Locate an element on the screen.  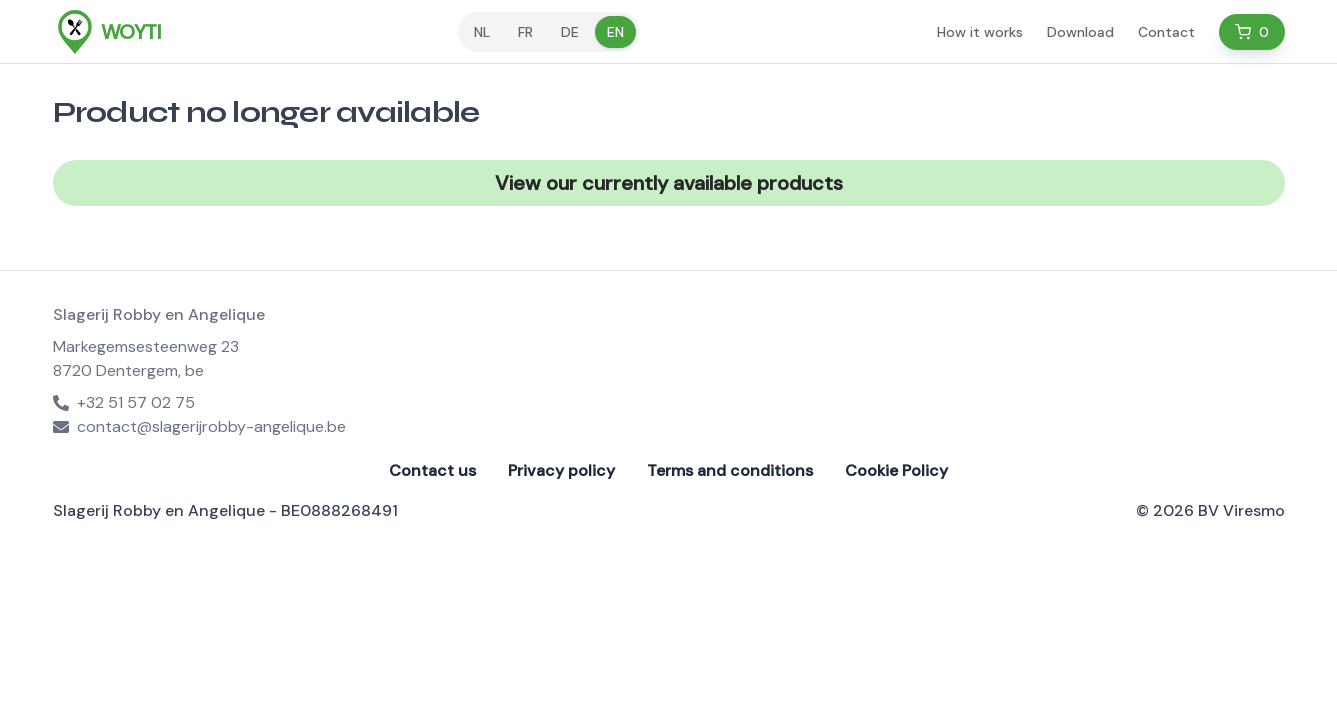
[Cart] is located at coordinates (1252, 32).